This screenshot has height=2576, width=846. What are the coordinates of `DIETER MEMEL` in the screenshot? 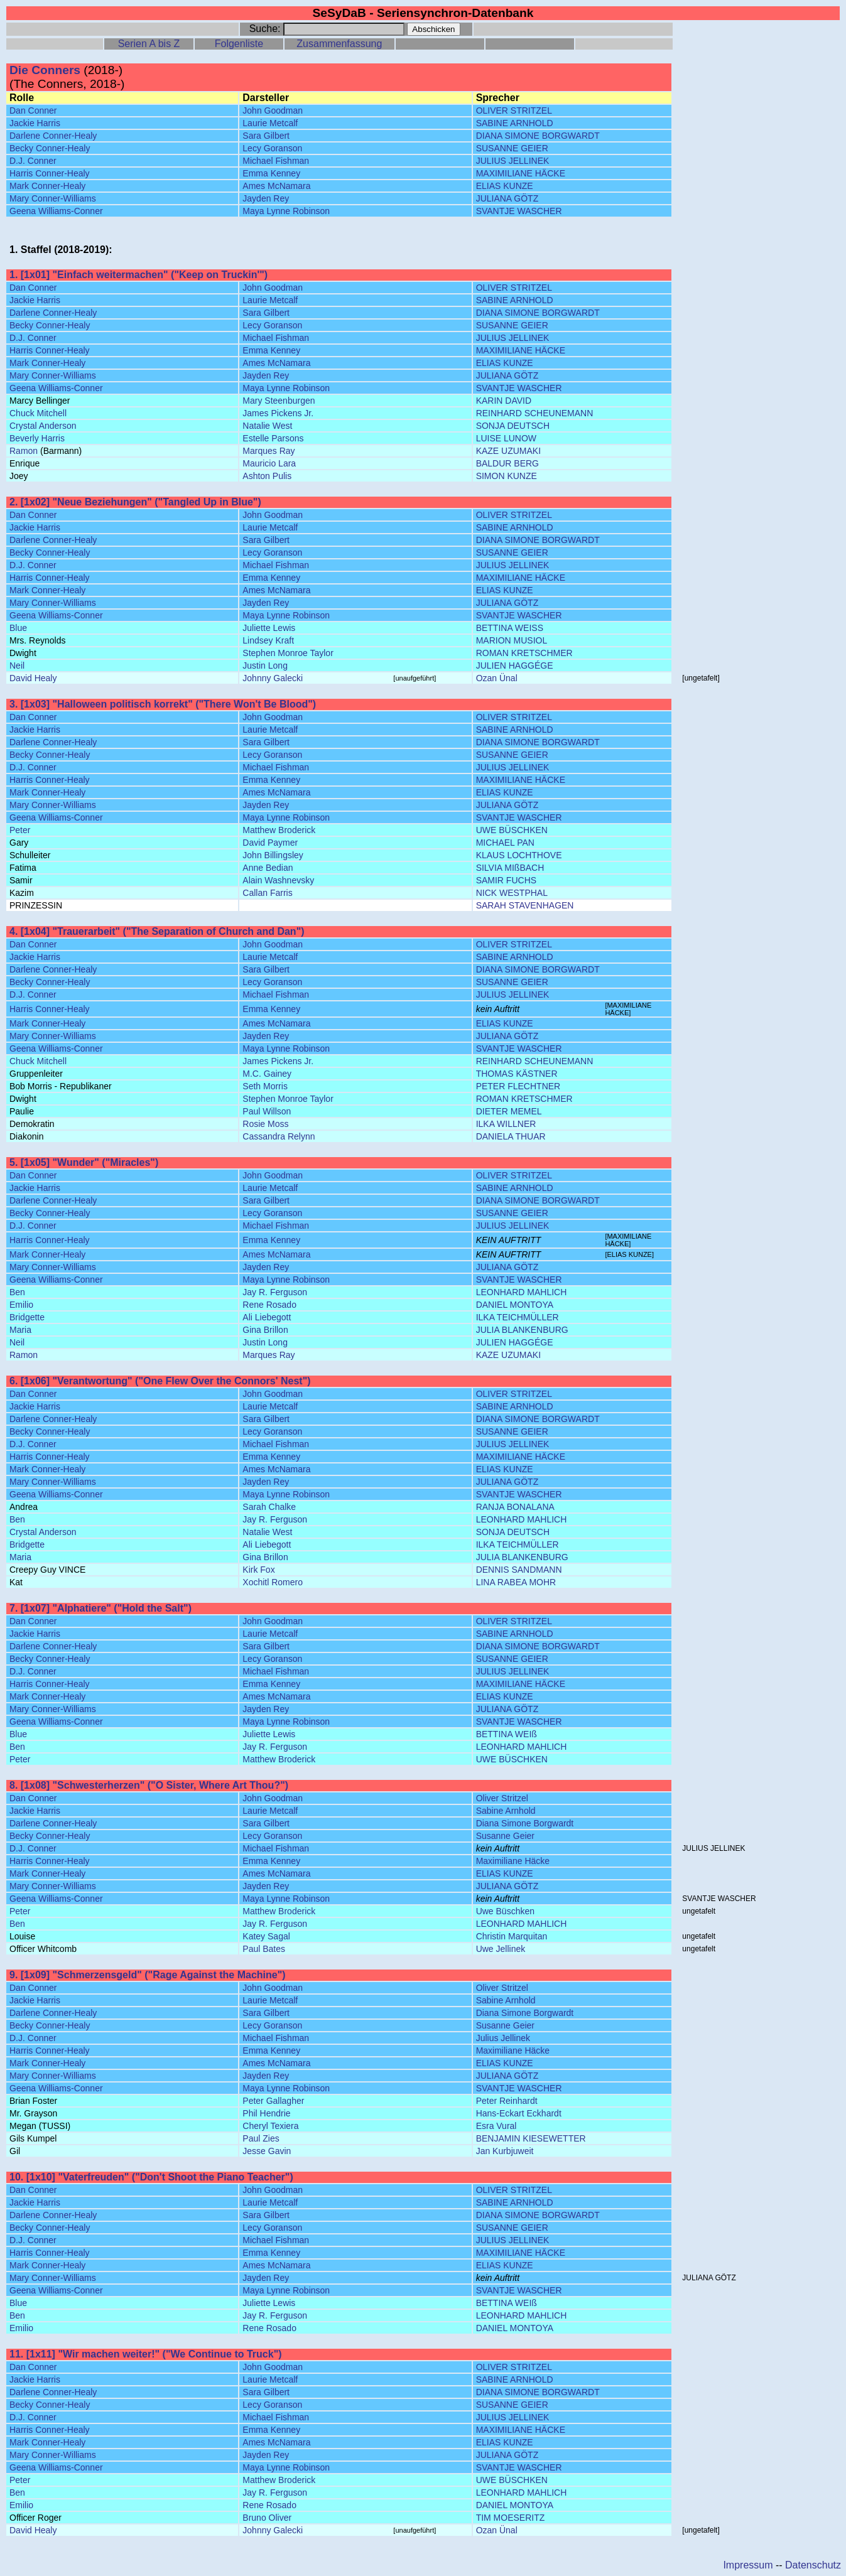 It's located at (509, 1111).